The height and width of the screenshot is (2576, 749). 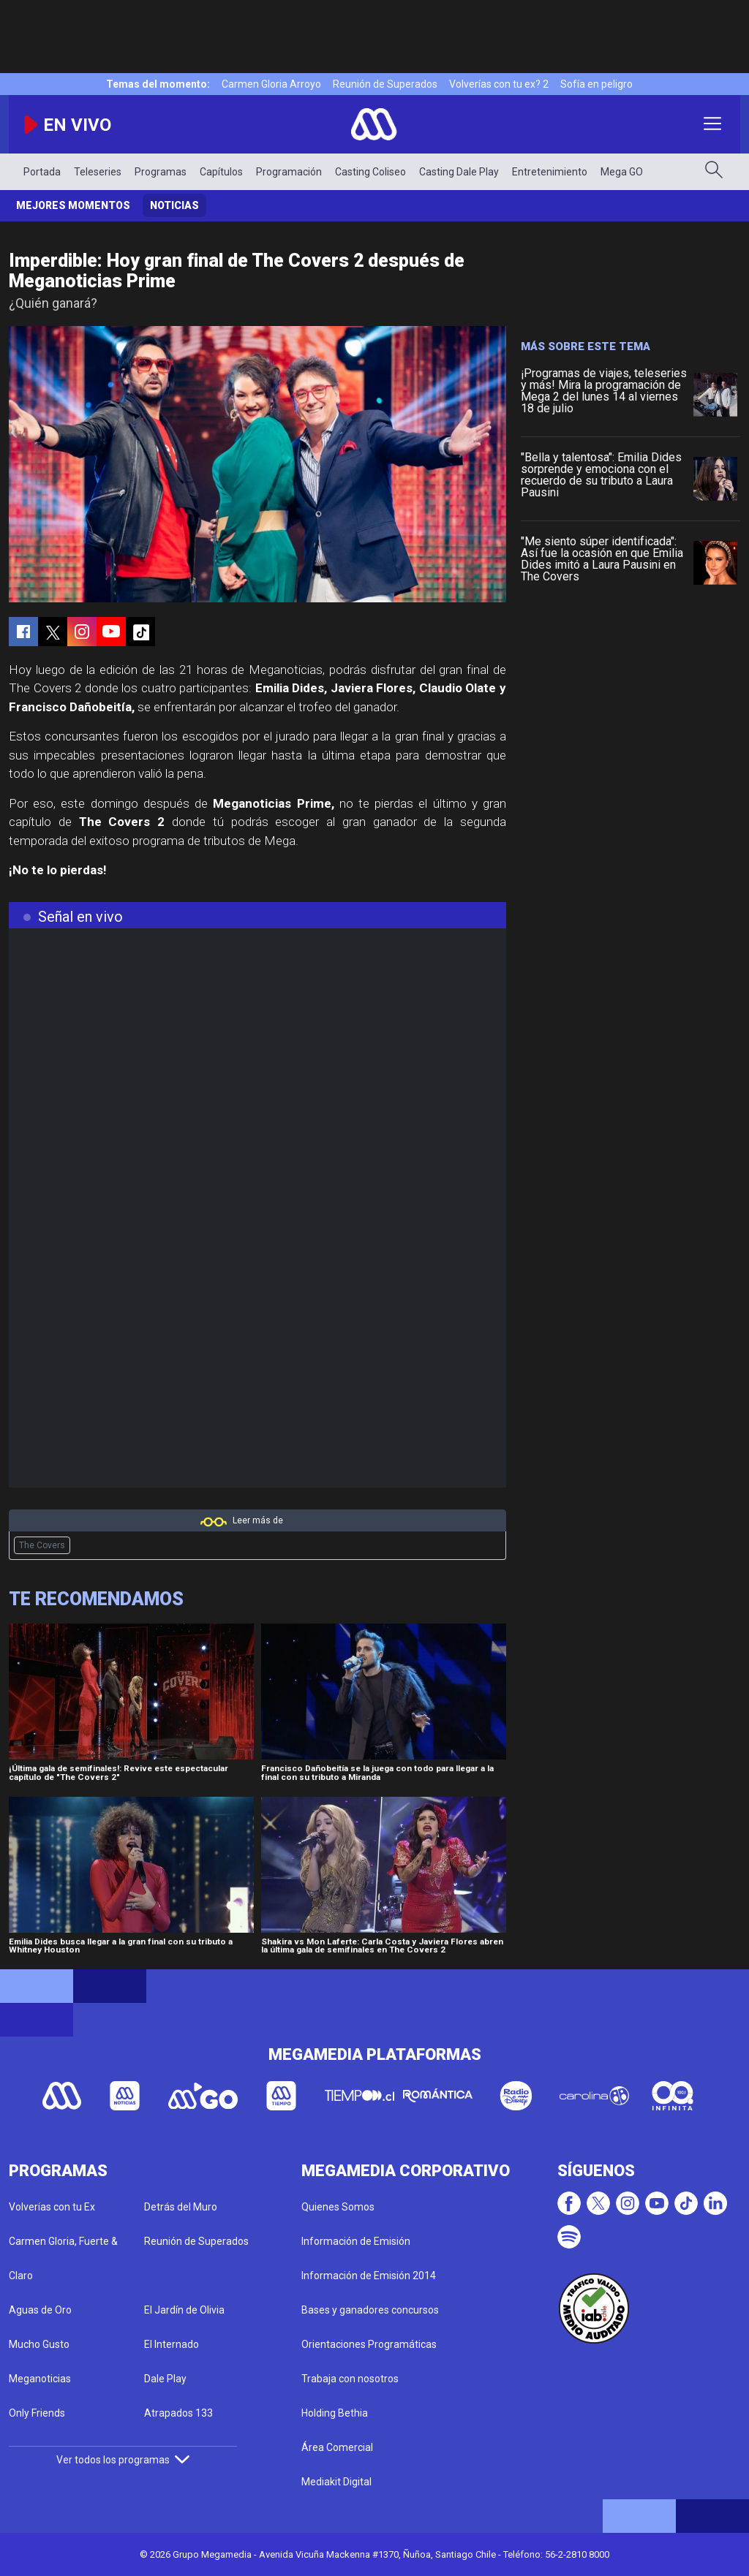 What do you see at coordinates (370, 172) in the screenshot?
I see `Casting Coliseo` at bounding box center [370, 172].